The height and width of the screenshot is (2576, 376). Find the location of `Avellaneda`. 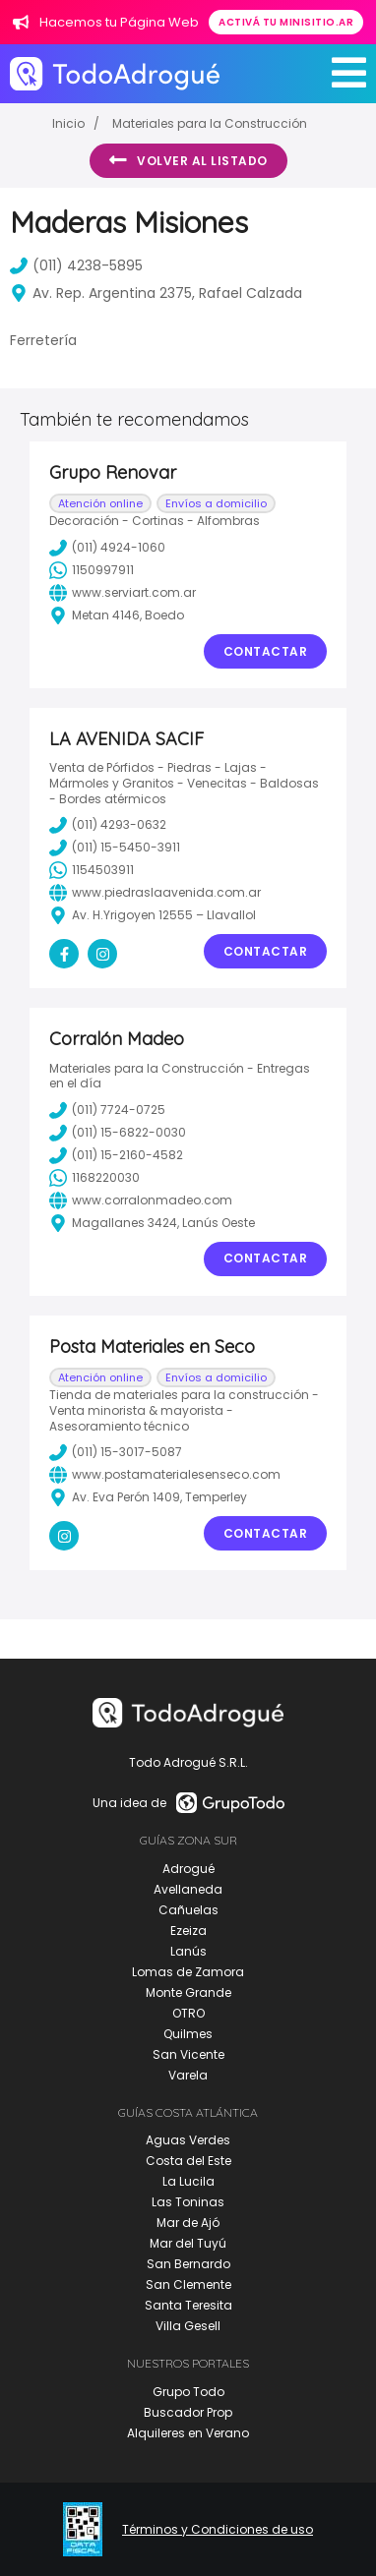

Avellaneda is located at coordinates (188, 1889).